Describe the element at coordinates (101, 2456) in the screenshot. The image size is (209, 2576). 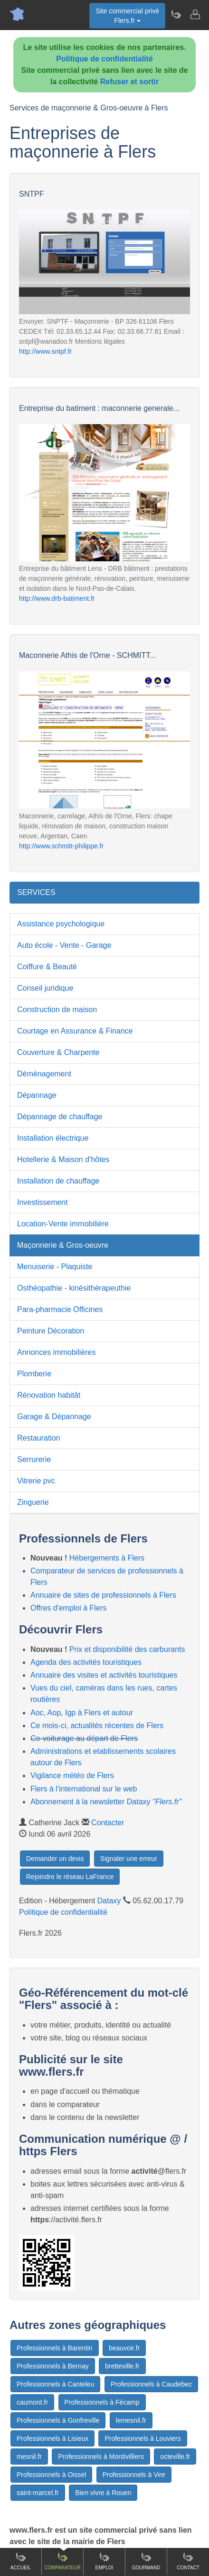
I see `Professionnels à Montivilliers` at that location.